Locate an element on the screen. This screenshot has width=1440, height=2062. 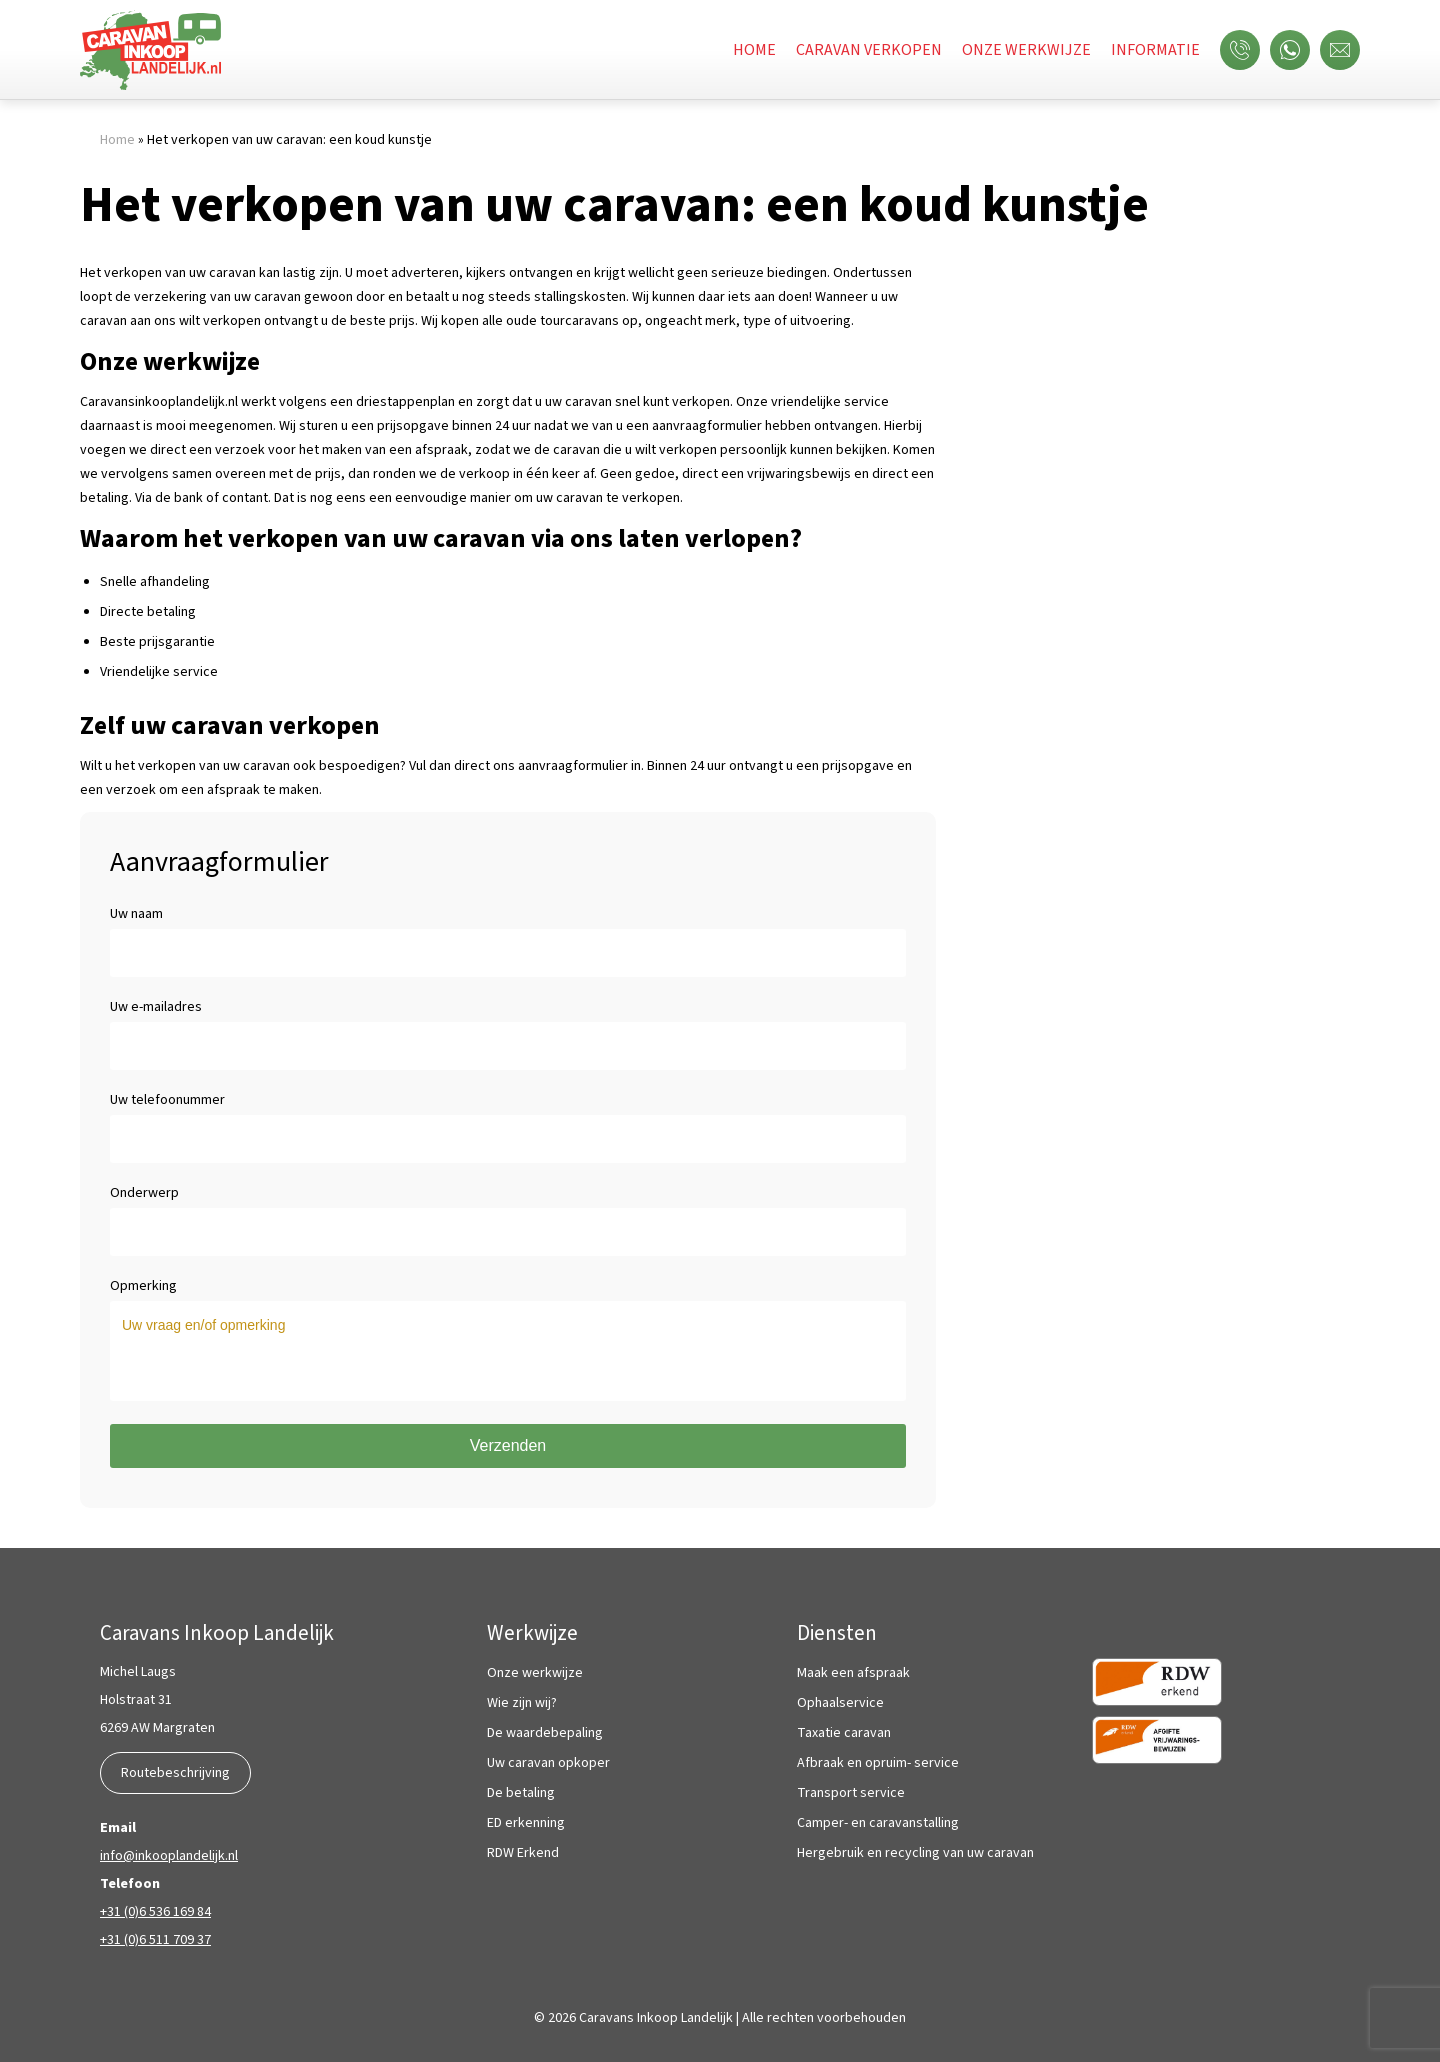
Hergebruik en recycling van uw caravan is located at coordinates (915, 1853).